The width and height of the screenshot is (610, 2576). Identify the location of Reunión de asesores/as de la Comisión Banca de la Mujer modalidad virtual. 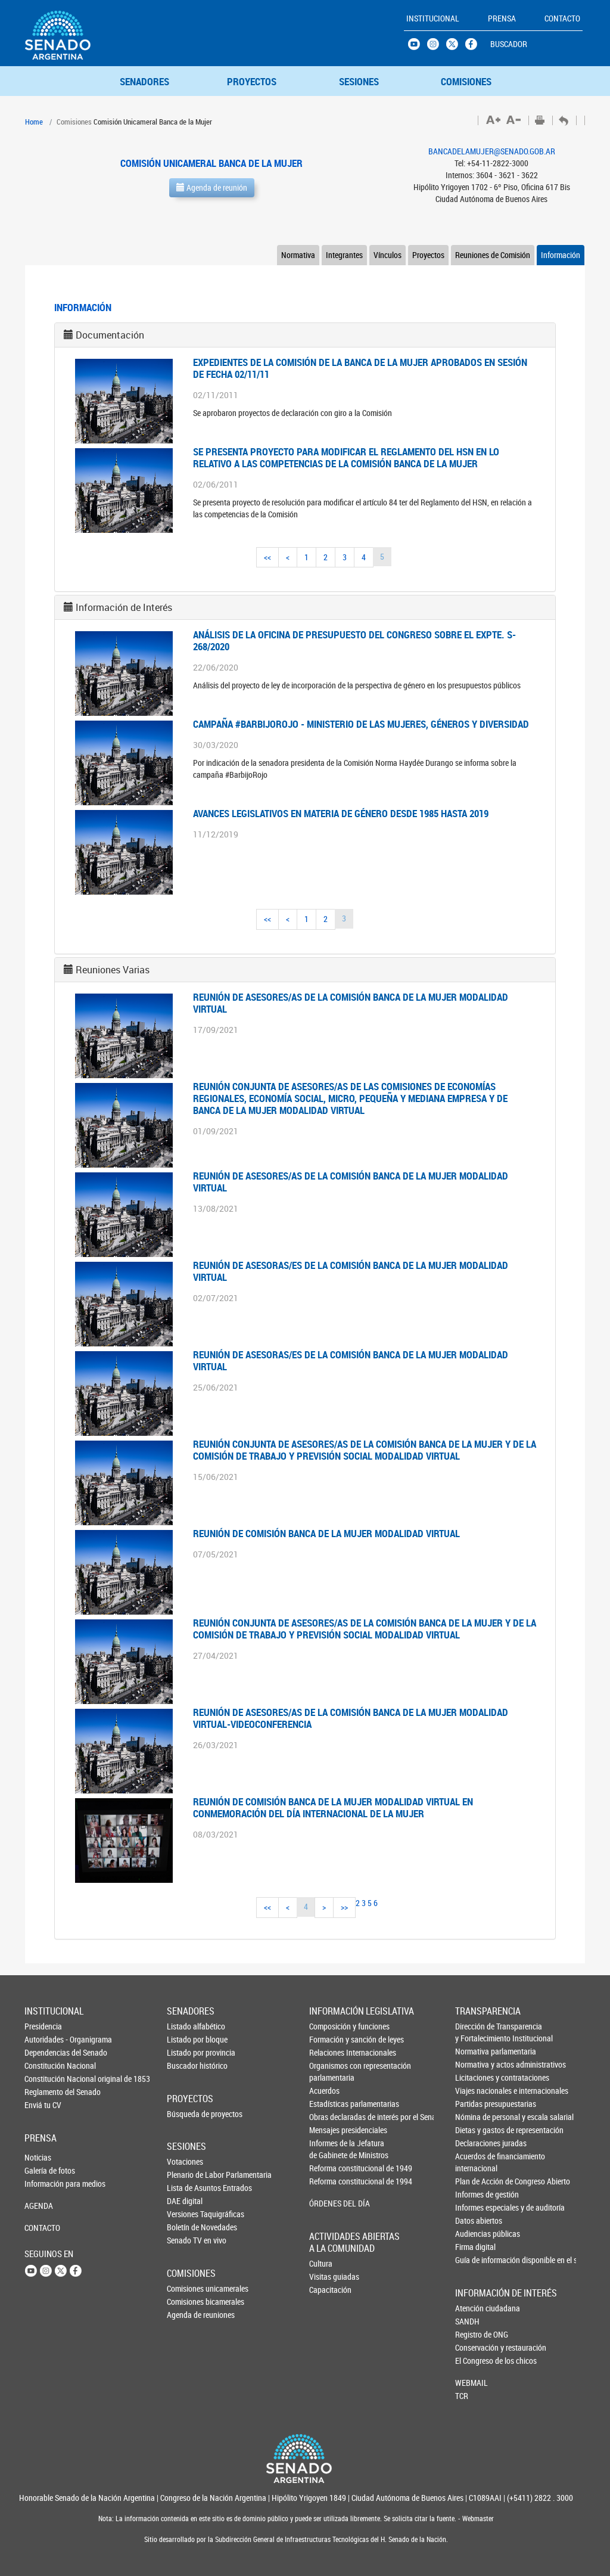
(350, 1003).